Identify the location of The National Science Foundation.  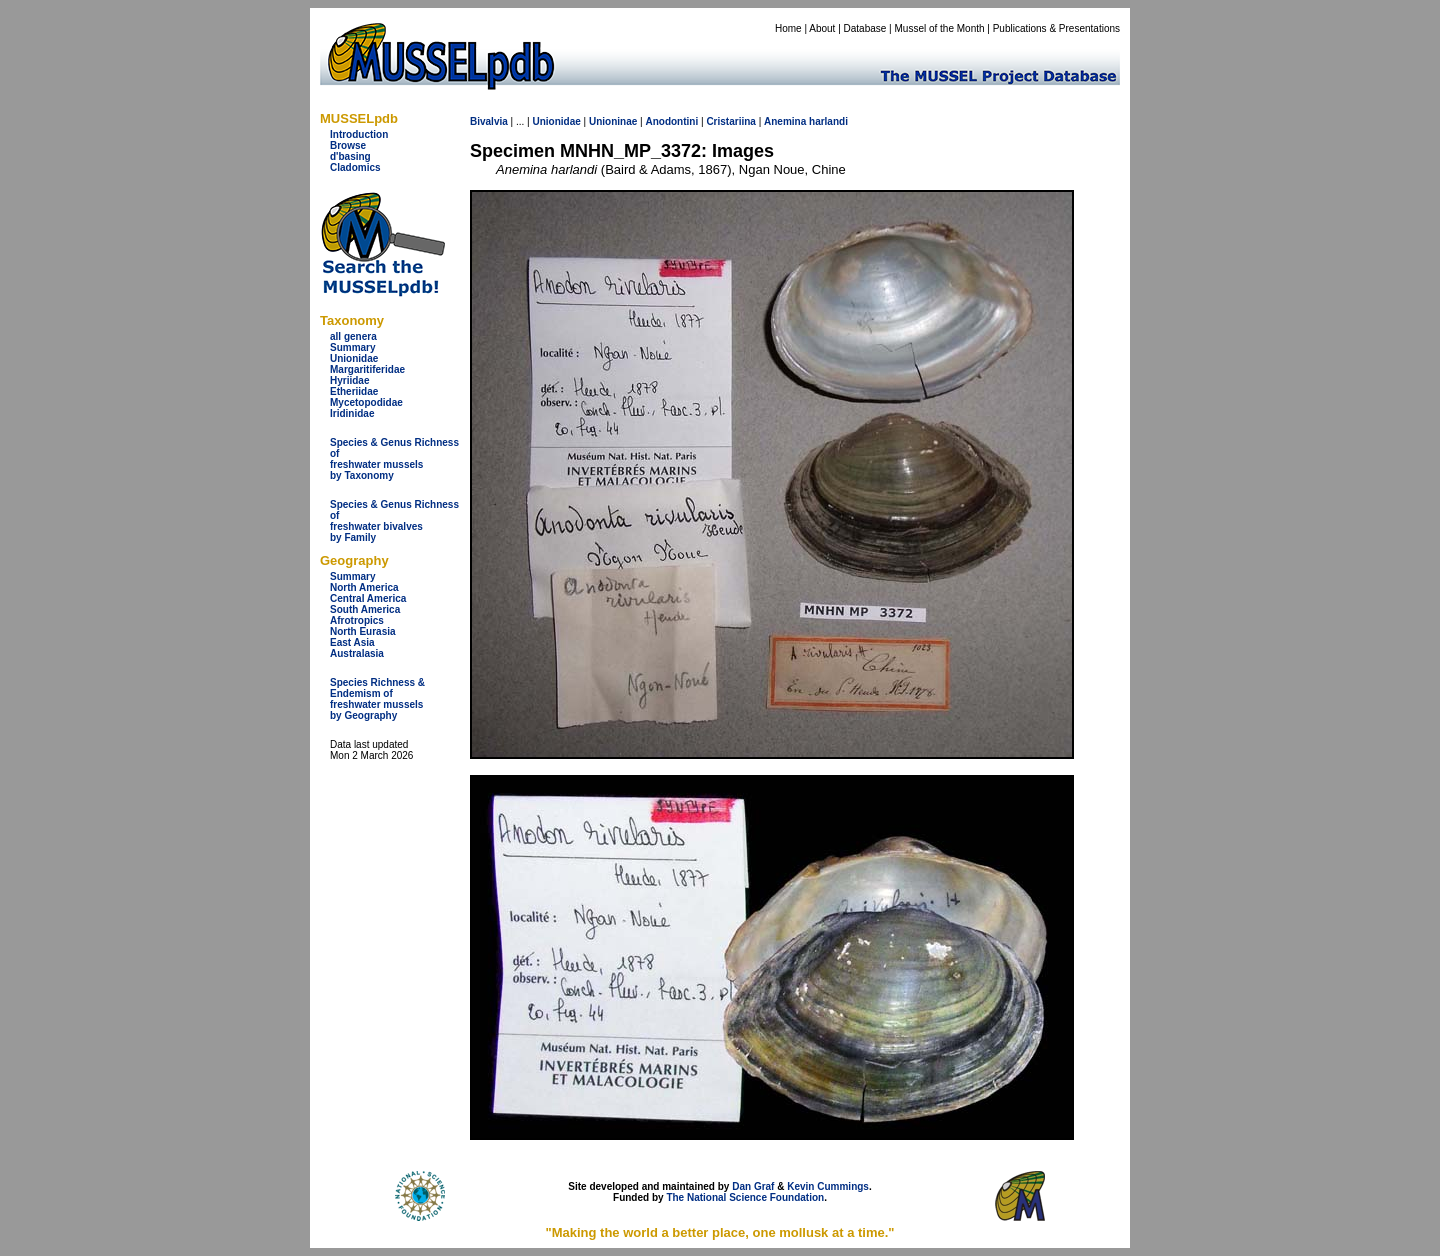
(745, 1197).